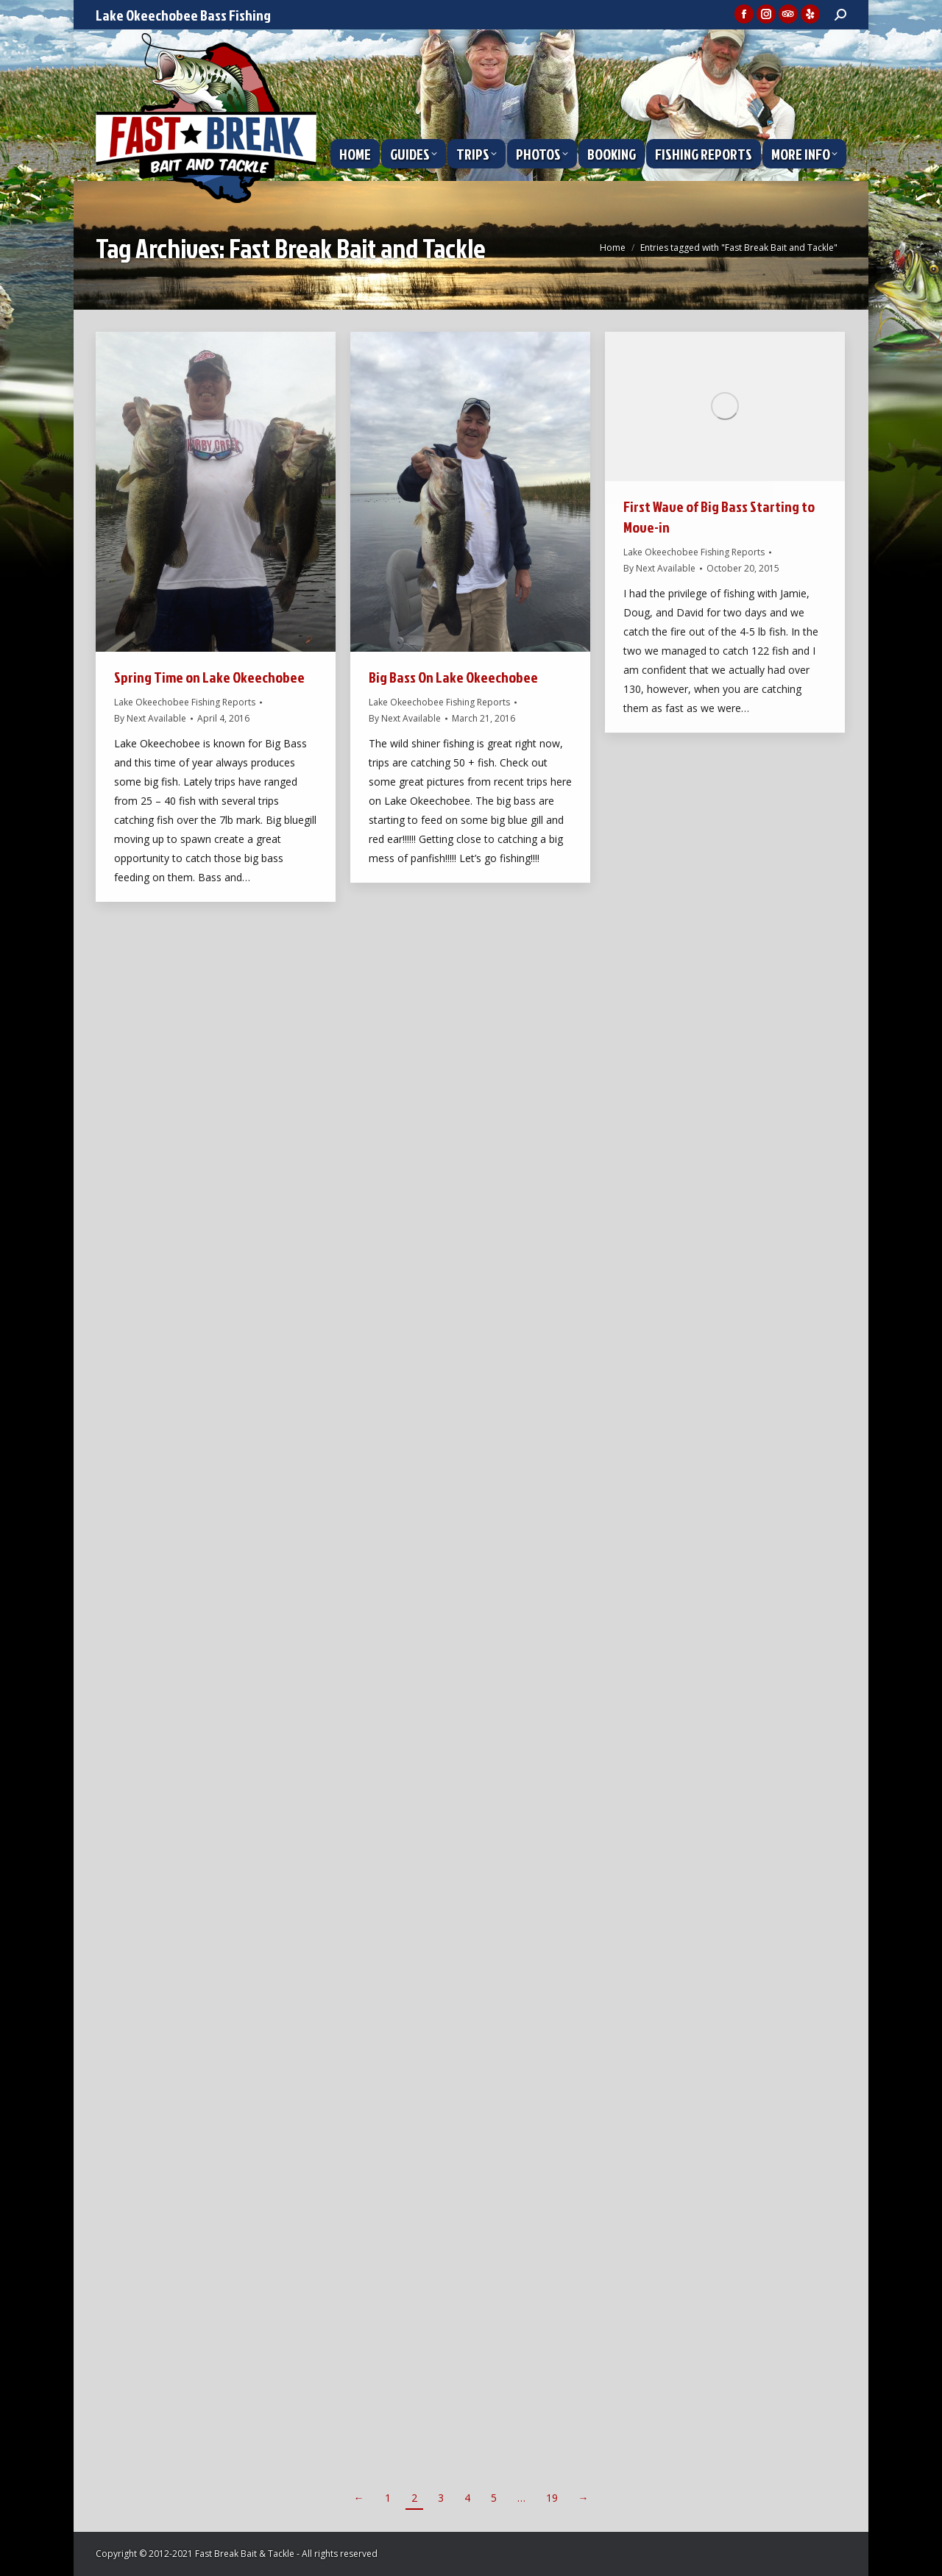 This screenshot has width=942, height=2576. Describe the element at coordinates (552, 2498) in the screenshot. I see `19` at that location.